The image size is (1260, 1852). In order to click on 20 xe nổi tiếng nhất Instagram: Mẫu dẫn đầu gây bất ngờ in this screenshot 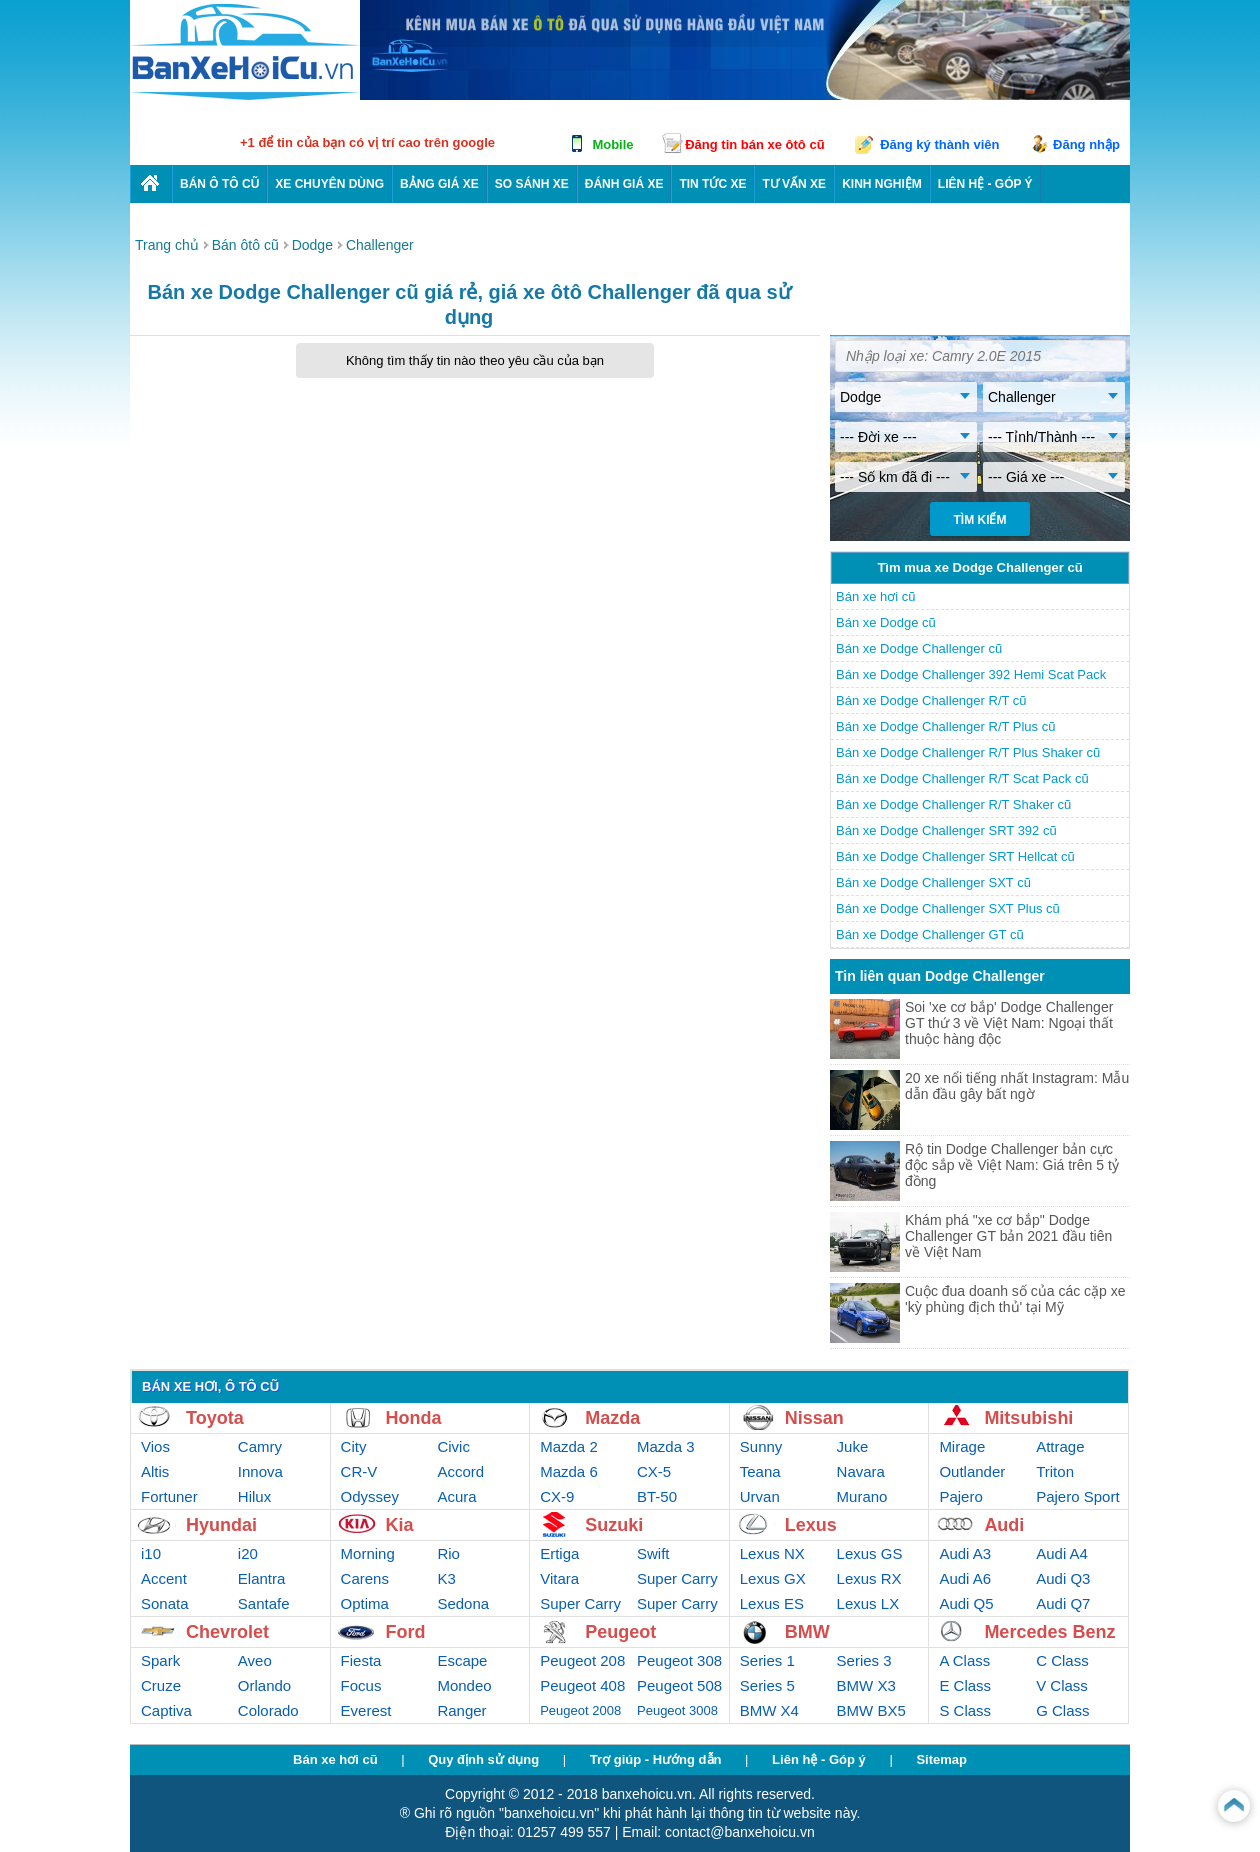, I will do `click(1017, 1086)`.